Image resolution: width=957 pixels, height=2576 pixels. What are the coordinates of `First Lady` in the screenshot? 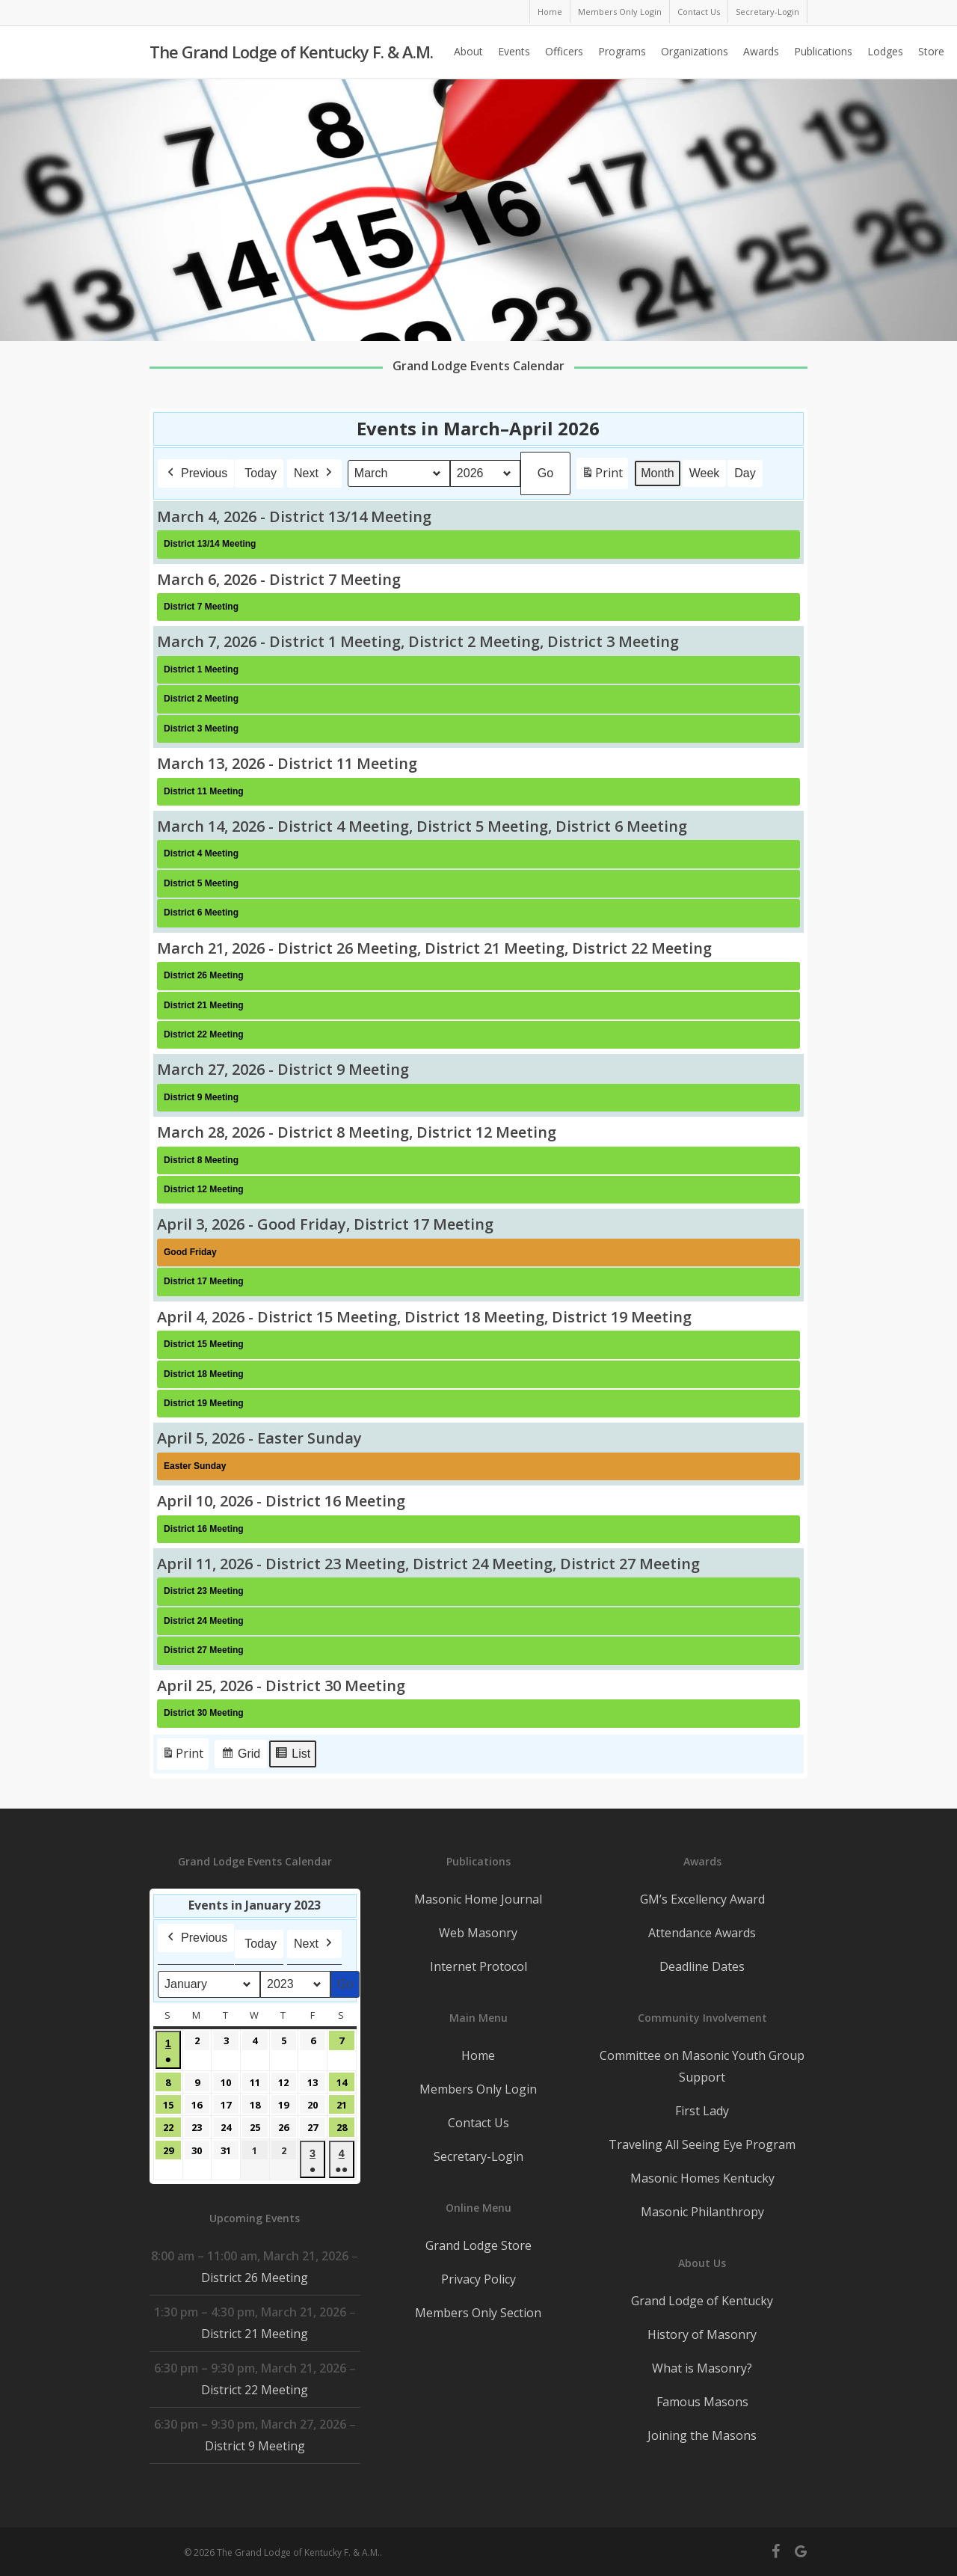 It's located at (702, 2111).